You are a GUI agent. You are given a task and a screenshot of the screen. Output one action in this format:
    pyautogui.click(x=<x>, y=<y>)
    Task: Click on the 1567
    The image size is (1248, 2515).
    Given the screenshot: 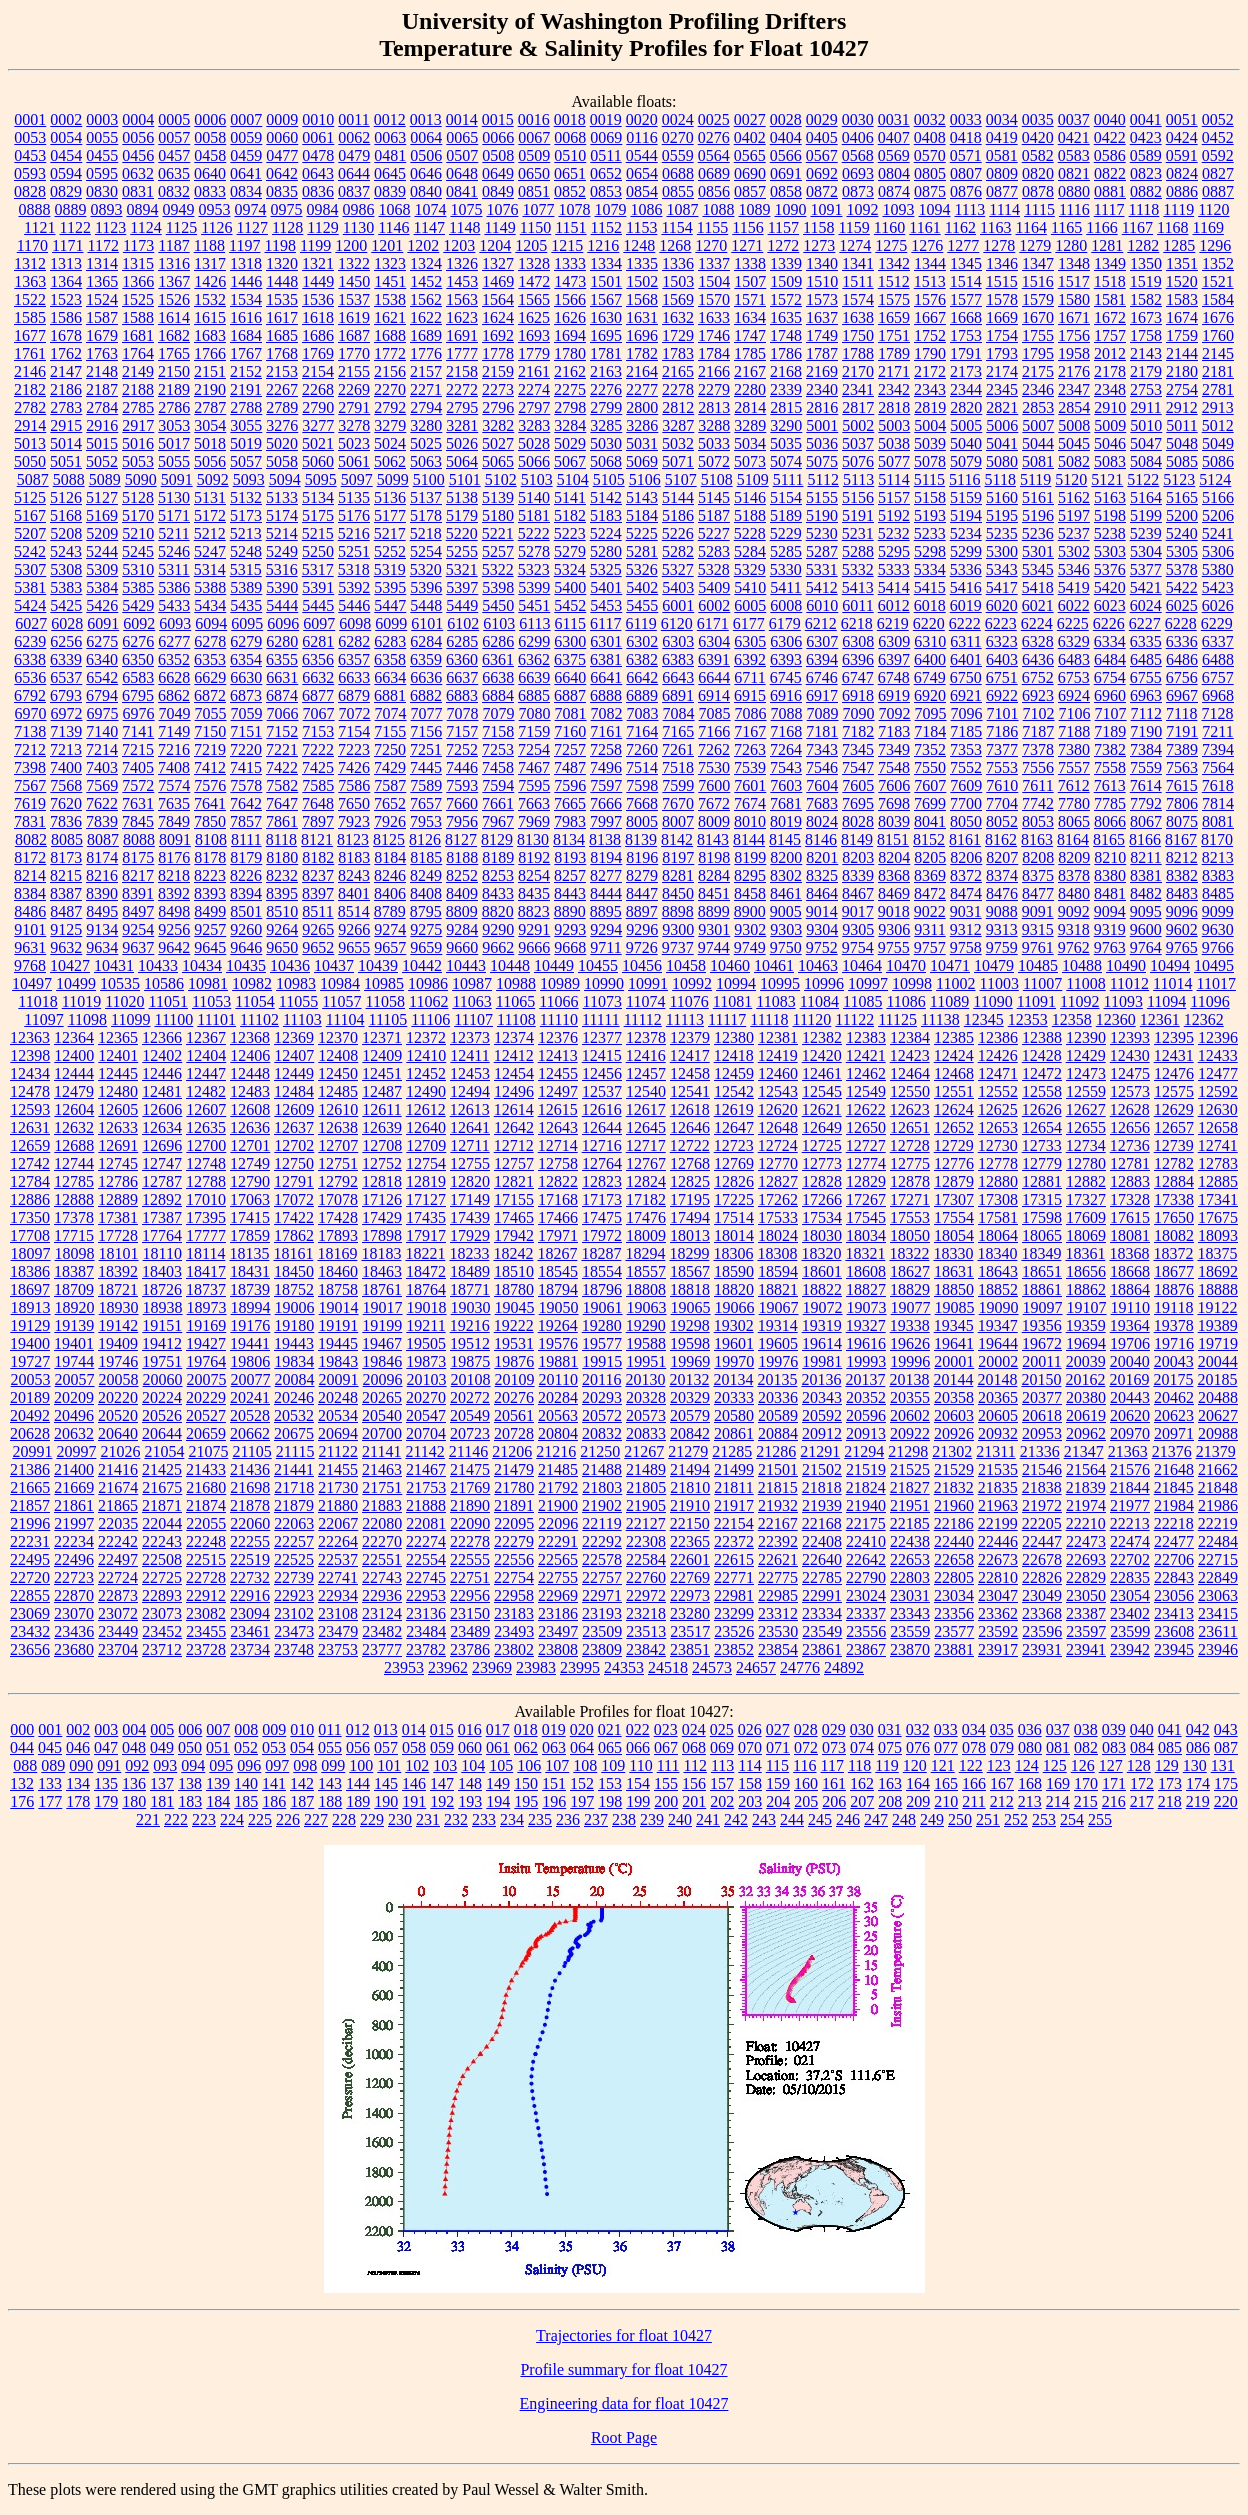 What is the action you would take?
    pyautogui.click(x=606, y=299)
    